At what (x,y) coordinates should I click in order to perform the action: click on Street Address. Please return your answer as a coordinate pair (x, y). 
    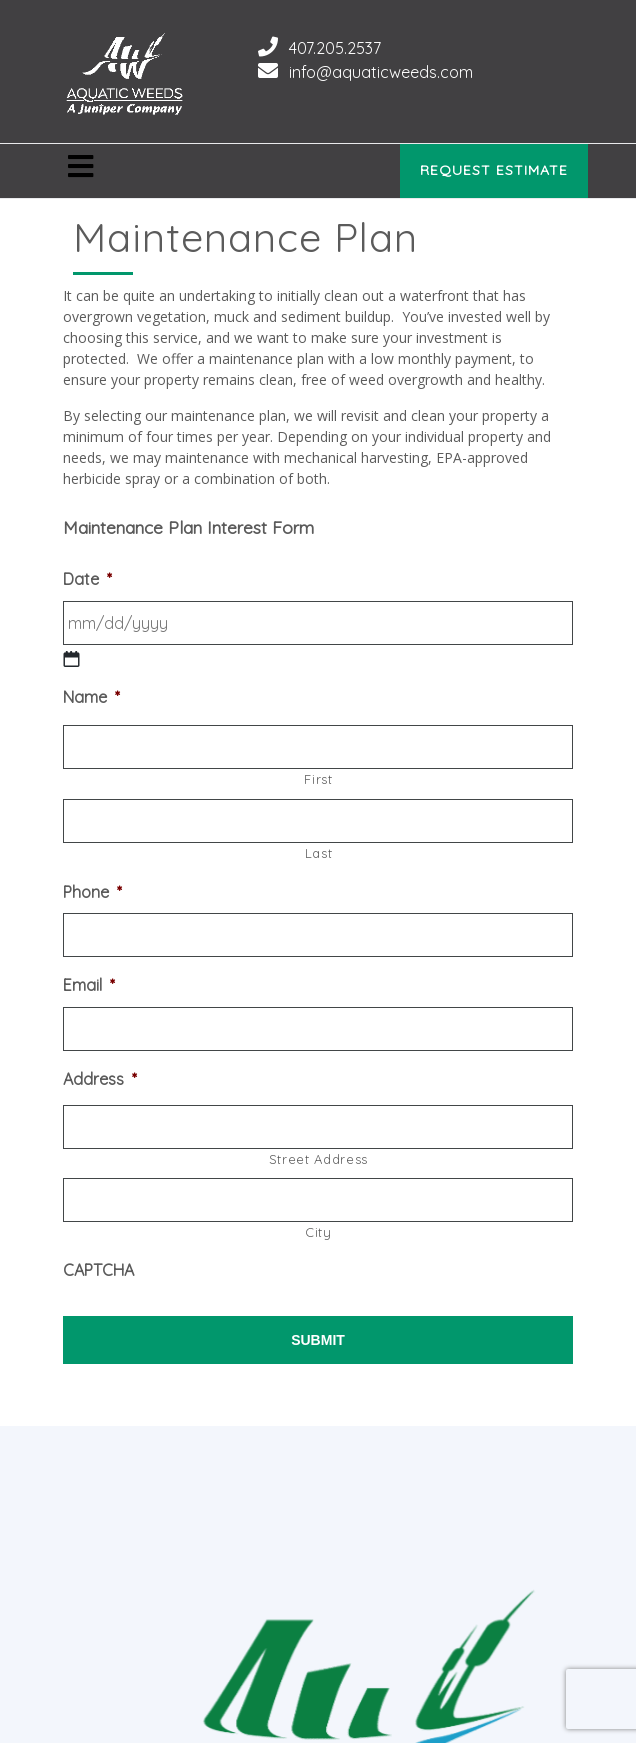
    Looking at the image, I should click on (318, 1159).